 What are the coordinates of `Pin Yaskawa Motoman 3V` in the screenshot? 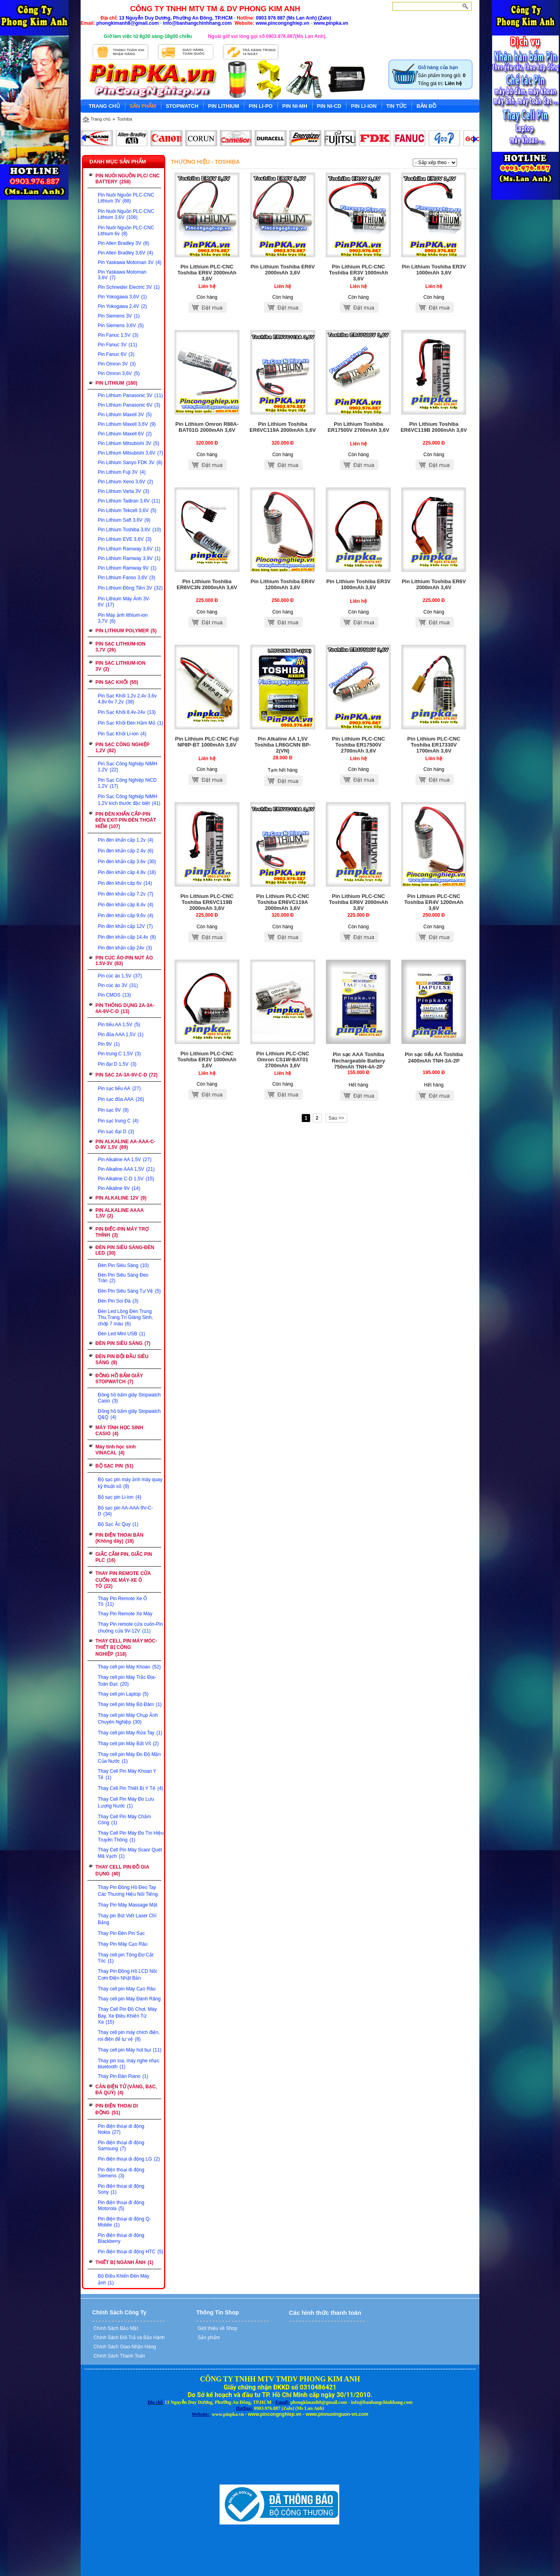 It's located at (129, 262).